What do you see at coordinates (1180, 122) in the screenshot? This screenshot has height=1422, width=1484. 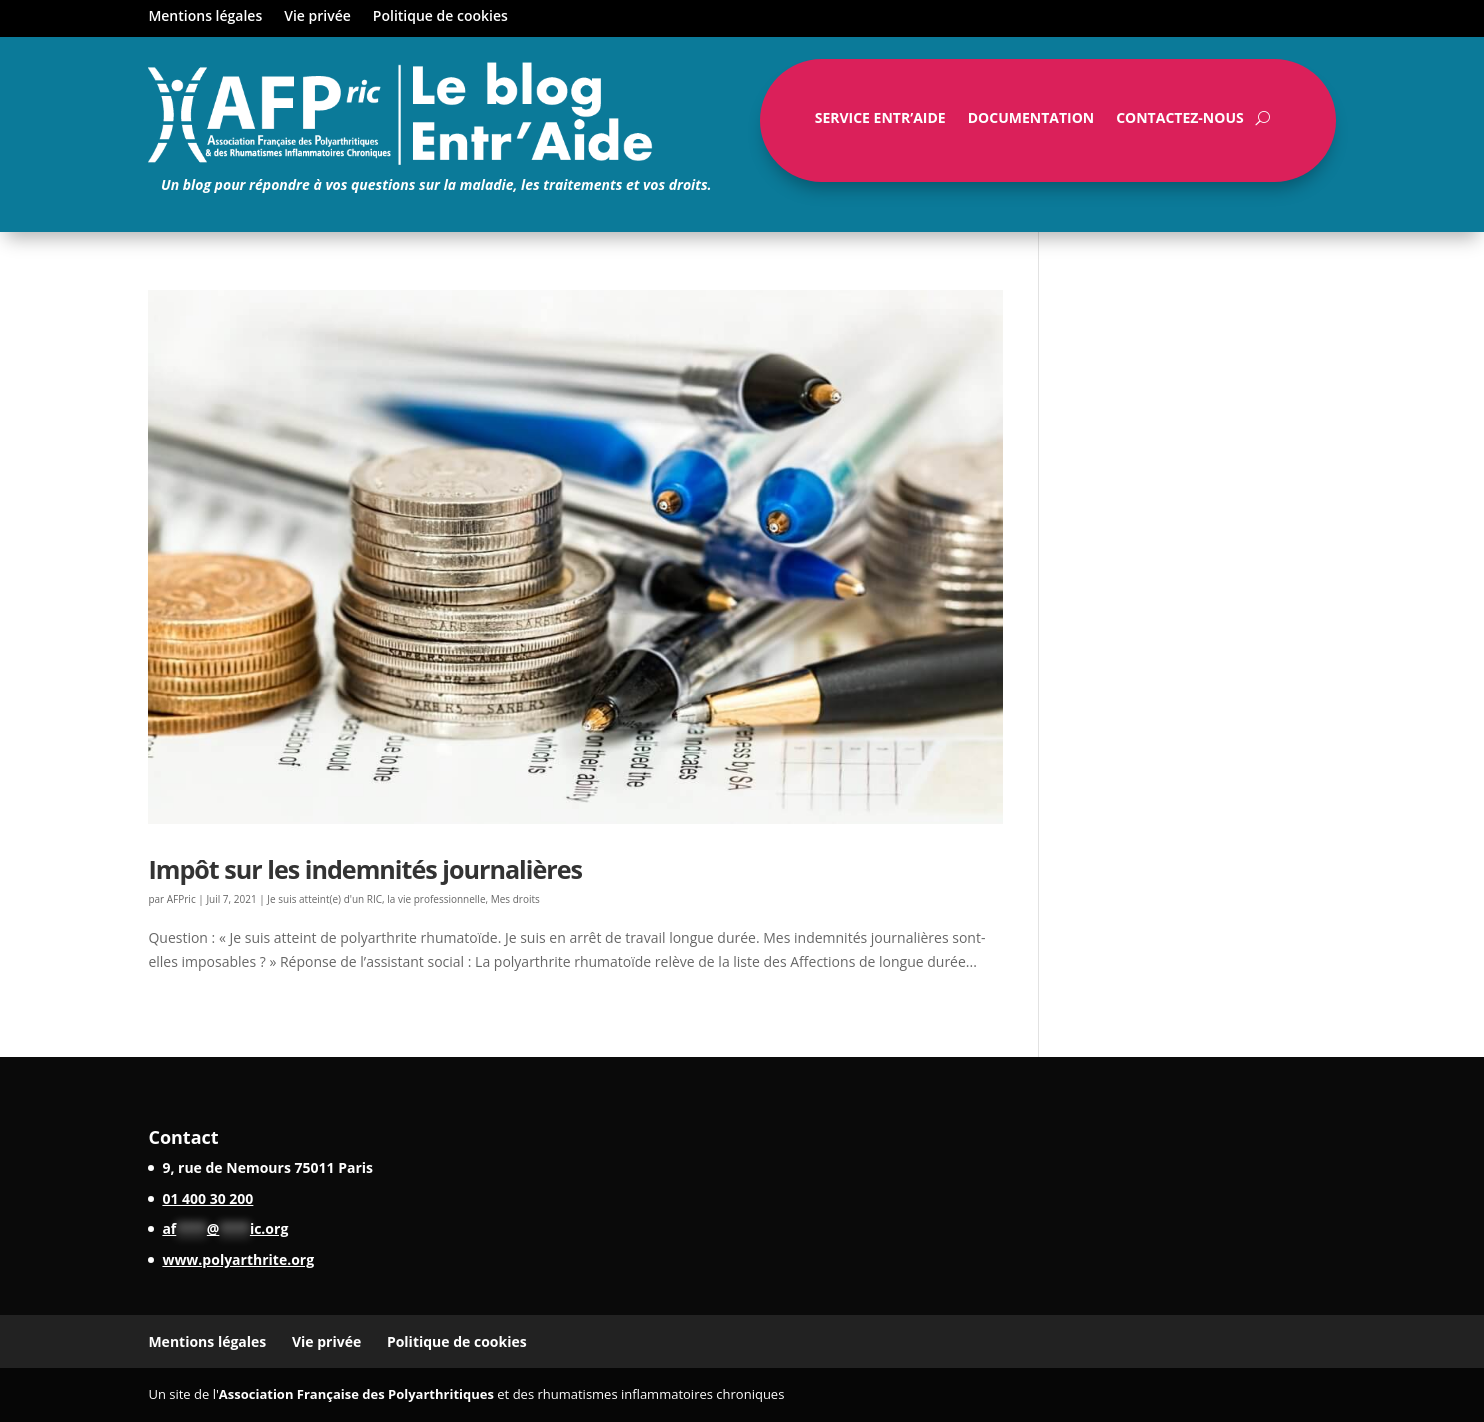 I see `Contactez-nous` at bounding box center [1180, 122].